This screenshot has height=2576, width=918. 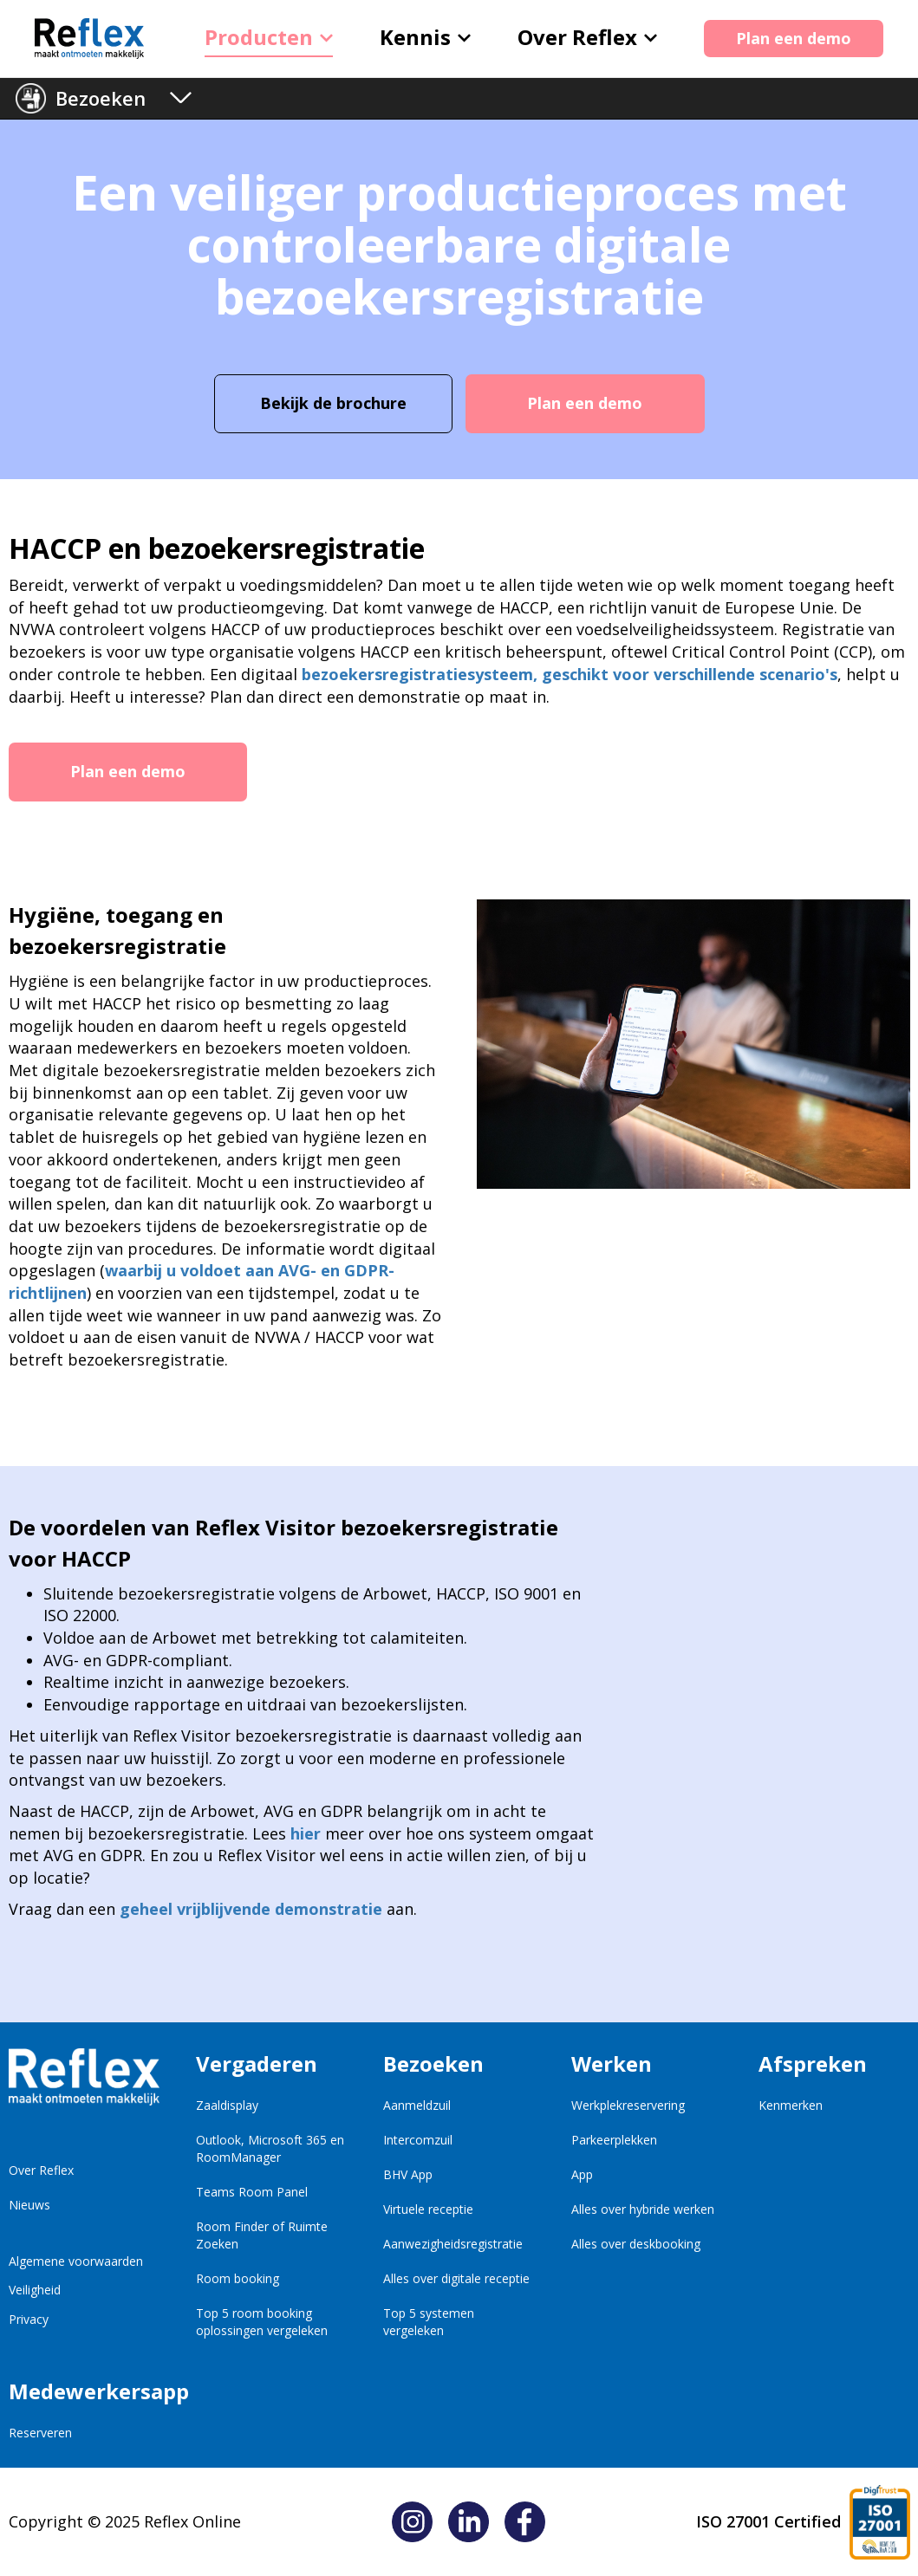 I want to click on Outlook, Microsoft 365 en RoomManager, so click(x=270, y=2148).